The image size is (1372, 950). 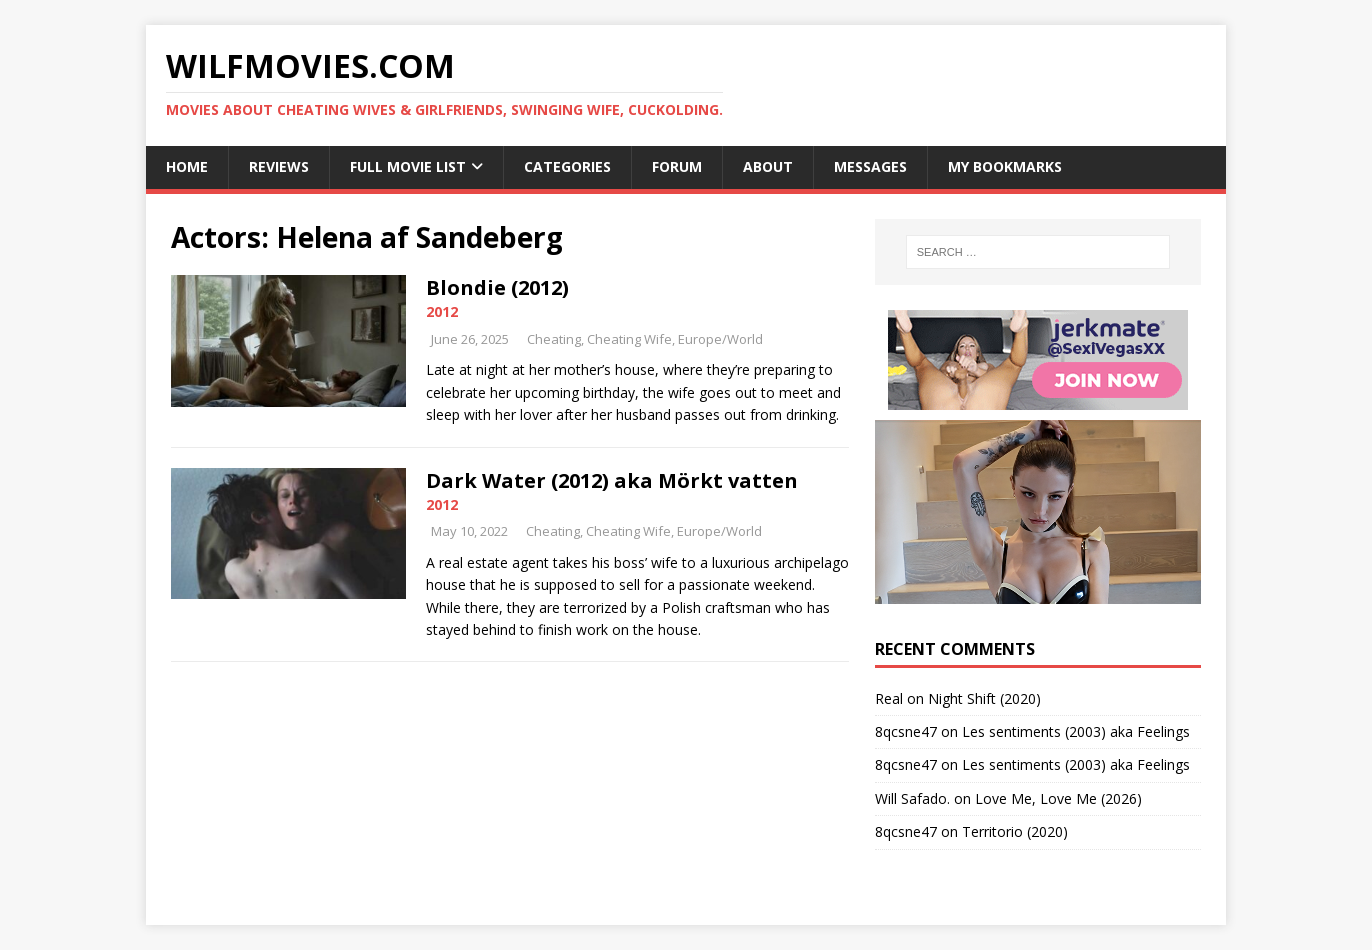 What do you see at coordinates (677, 166) in the screenshot?
I see `Forum` at bounding box center [677, 166].